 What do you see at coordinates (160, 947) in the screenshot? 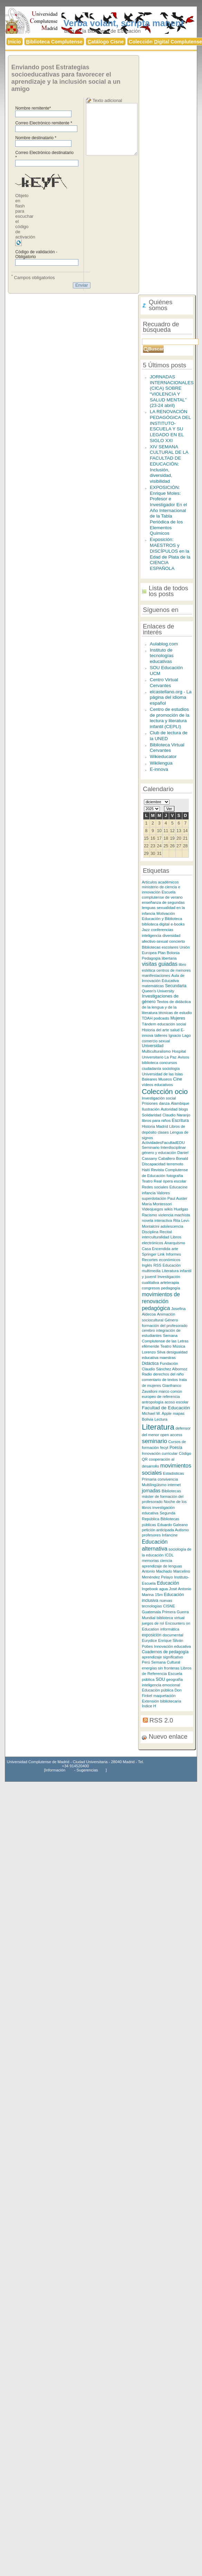
I see `Bibliotecas escolares` at bounding box center [160, 947].